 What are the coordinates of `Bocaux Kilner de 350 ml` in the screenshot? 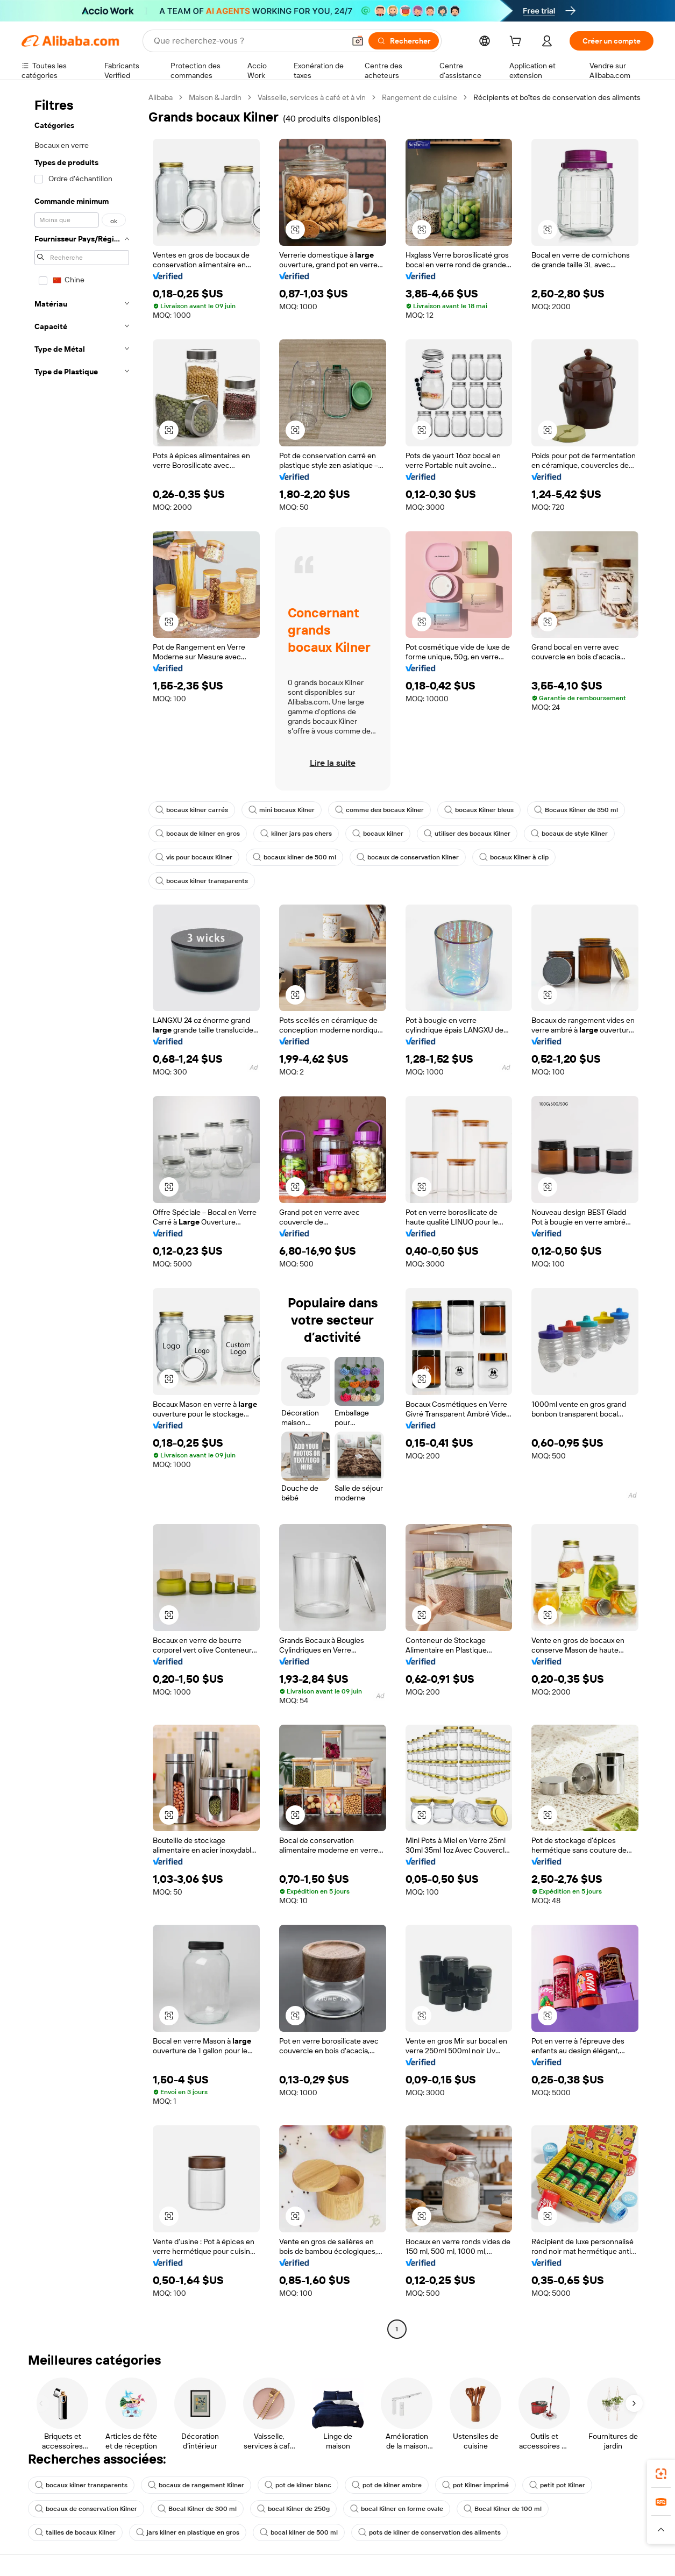 It's located at (576, 810).